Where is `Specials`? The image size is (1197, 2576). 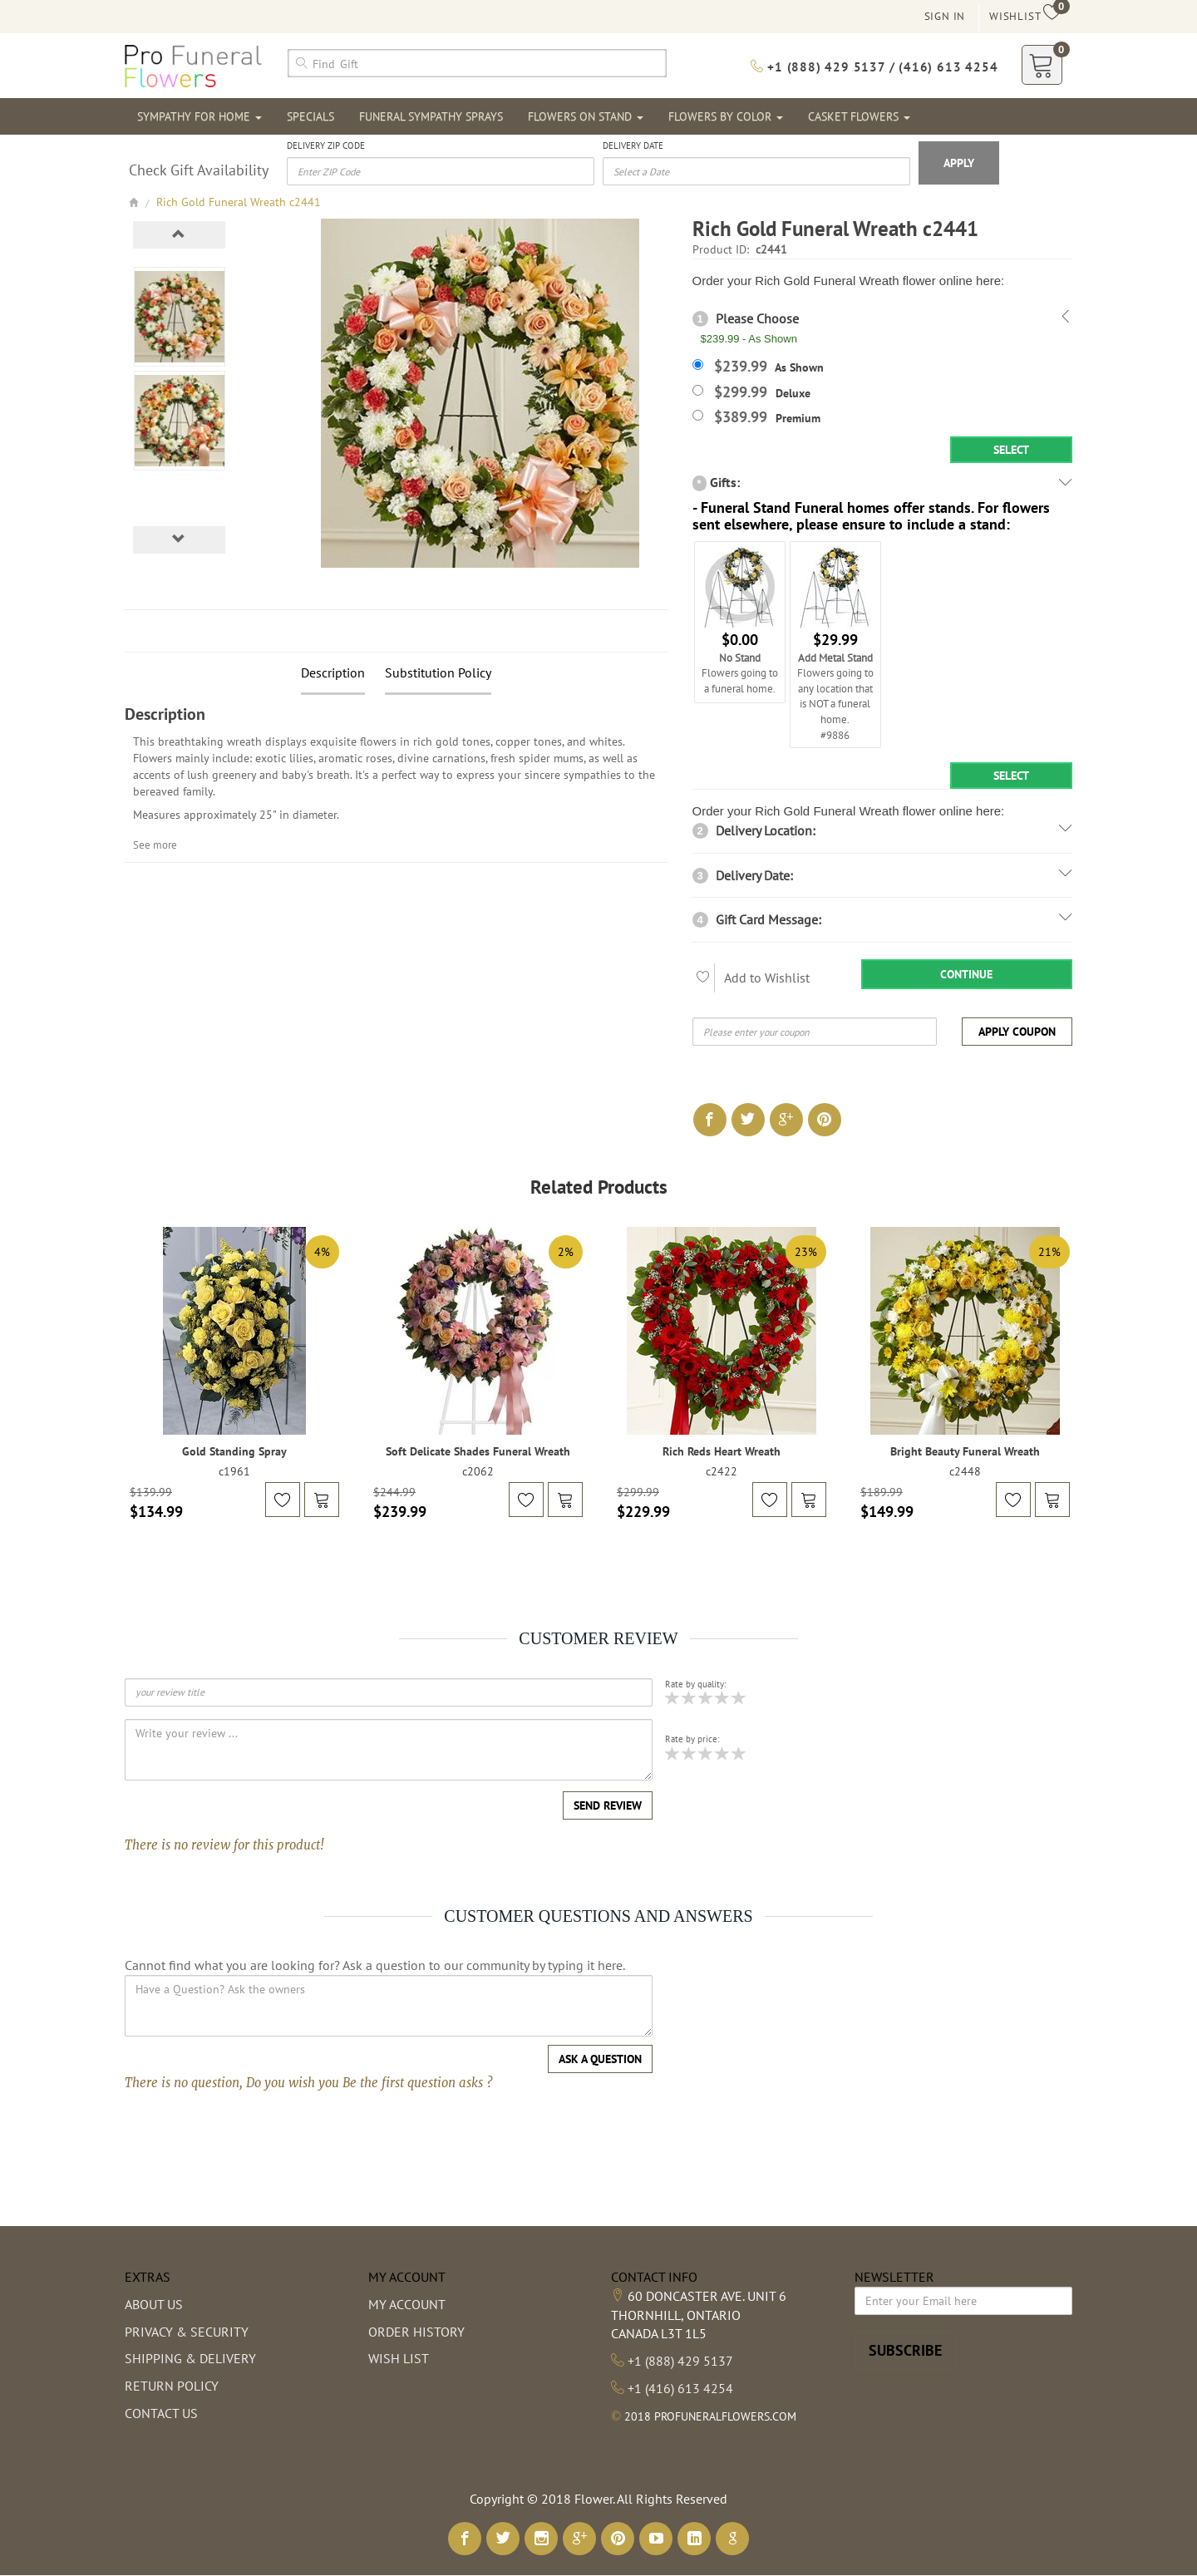 Specials is located at coordinates (310, 116).